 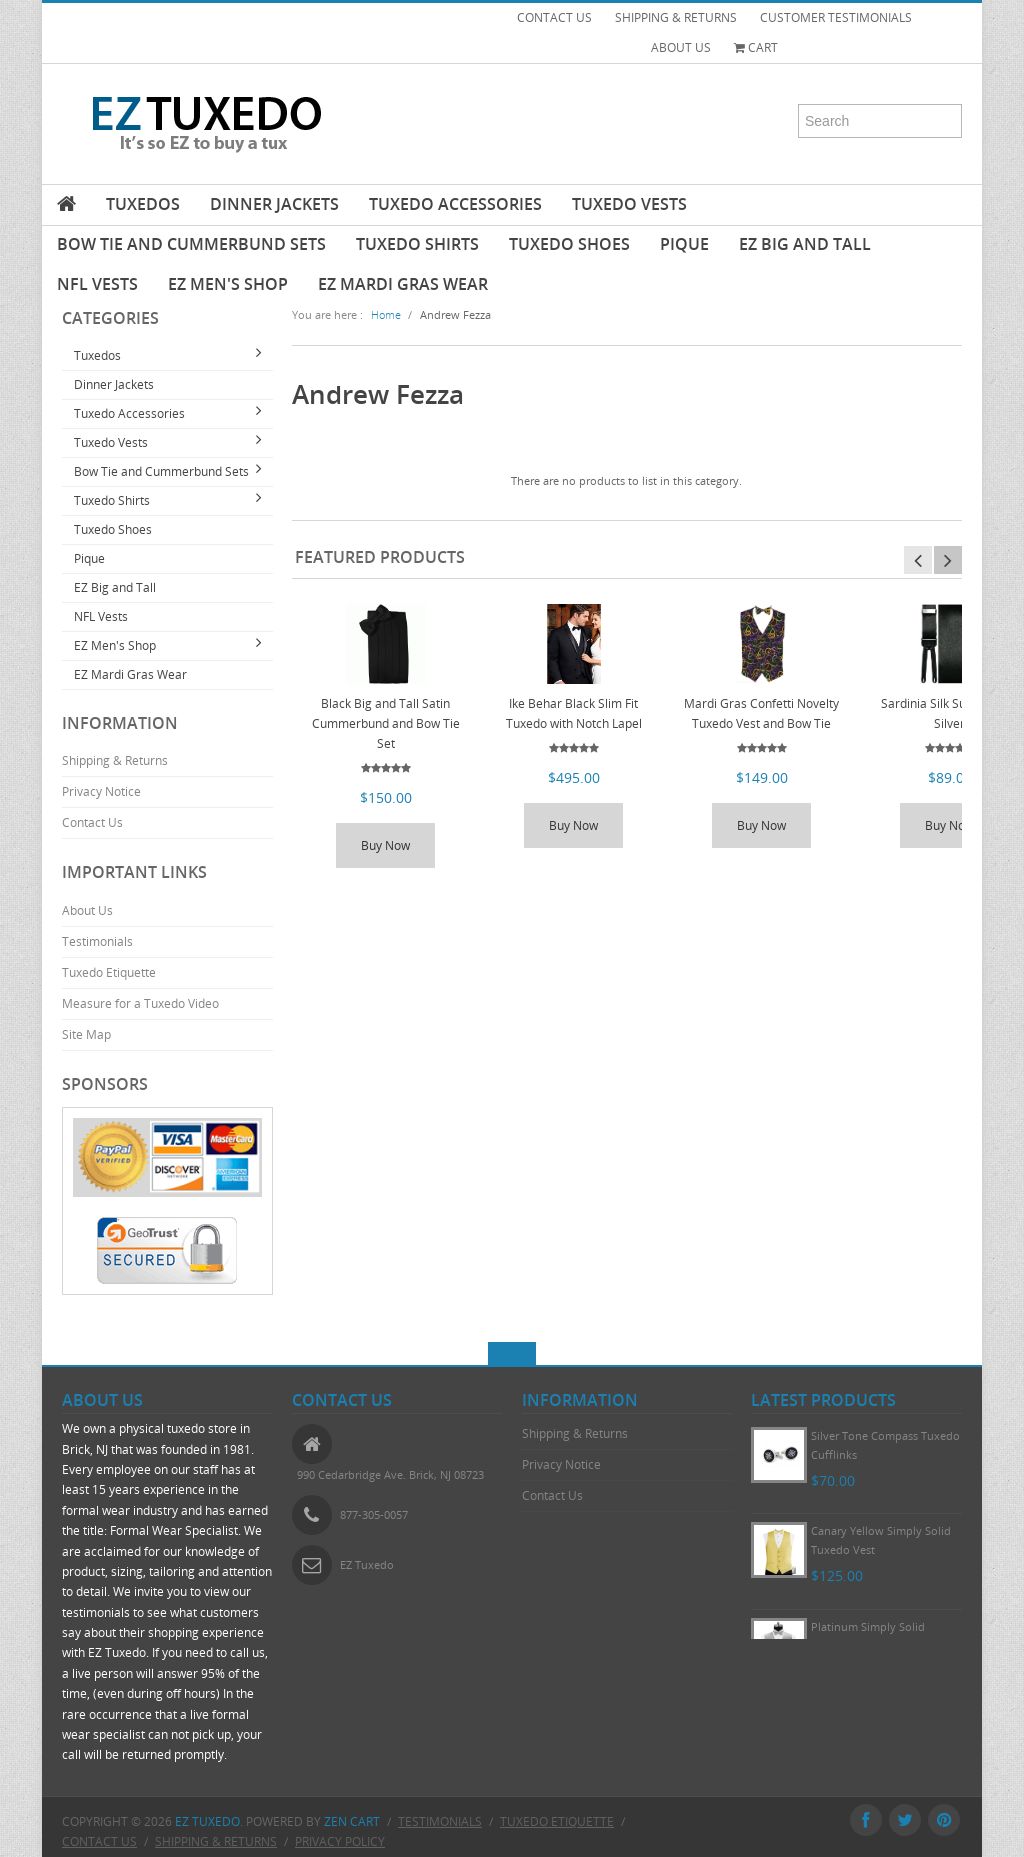 I want to click on Tuxedo Shirts, so click(x=417, y=244).